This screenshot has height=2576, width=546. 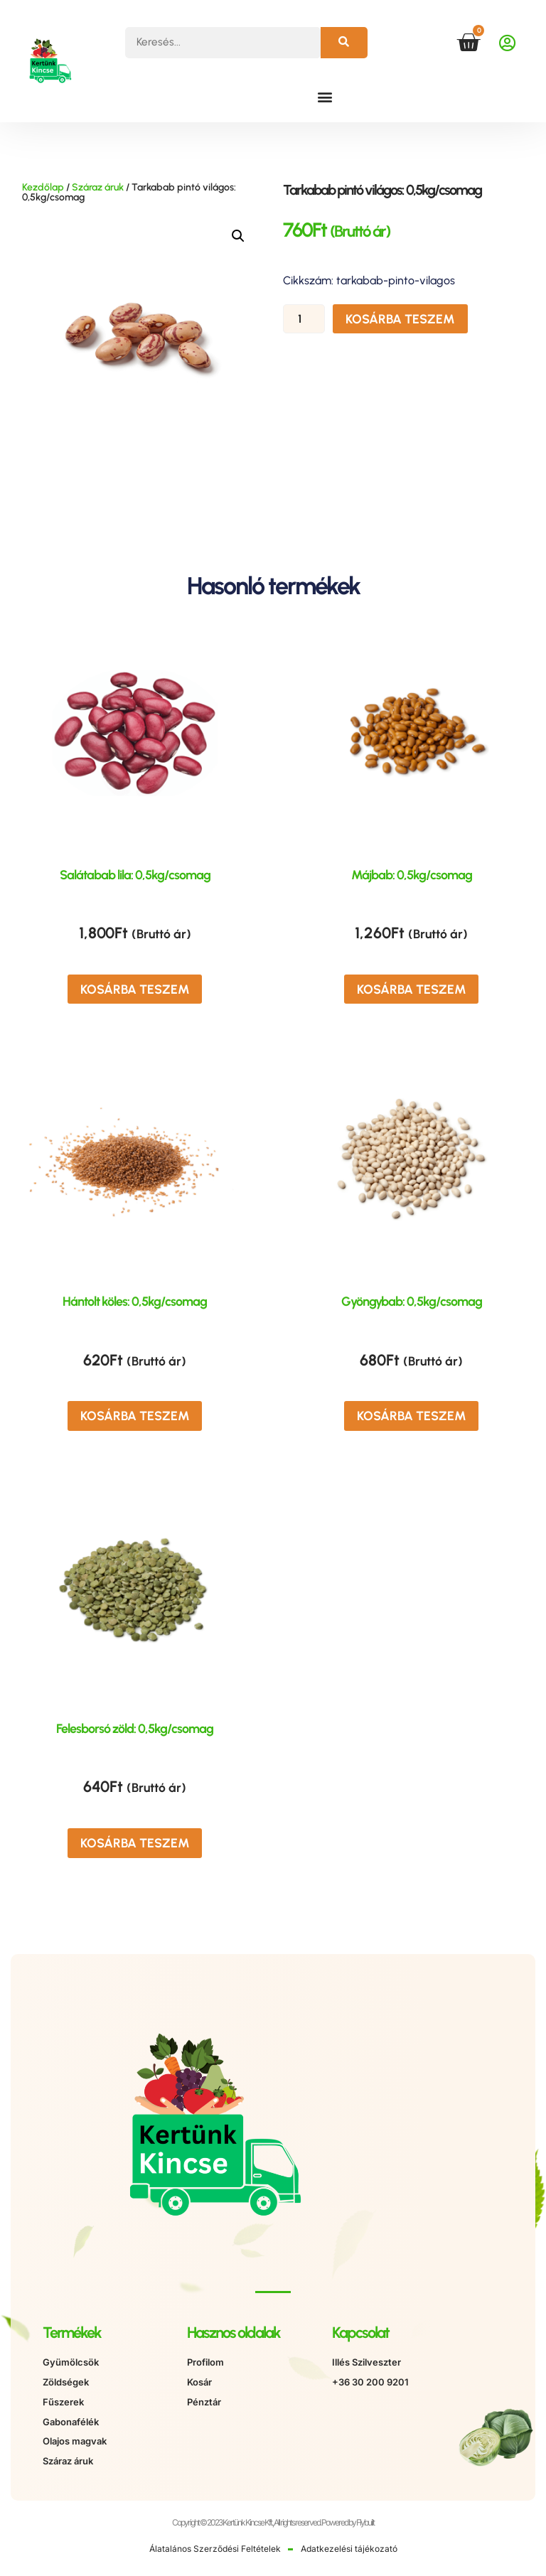 I want to click on Salátabab lila: 0,5kg/csomag, so click(x=135, y=875).